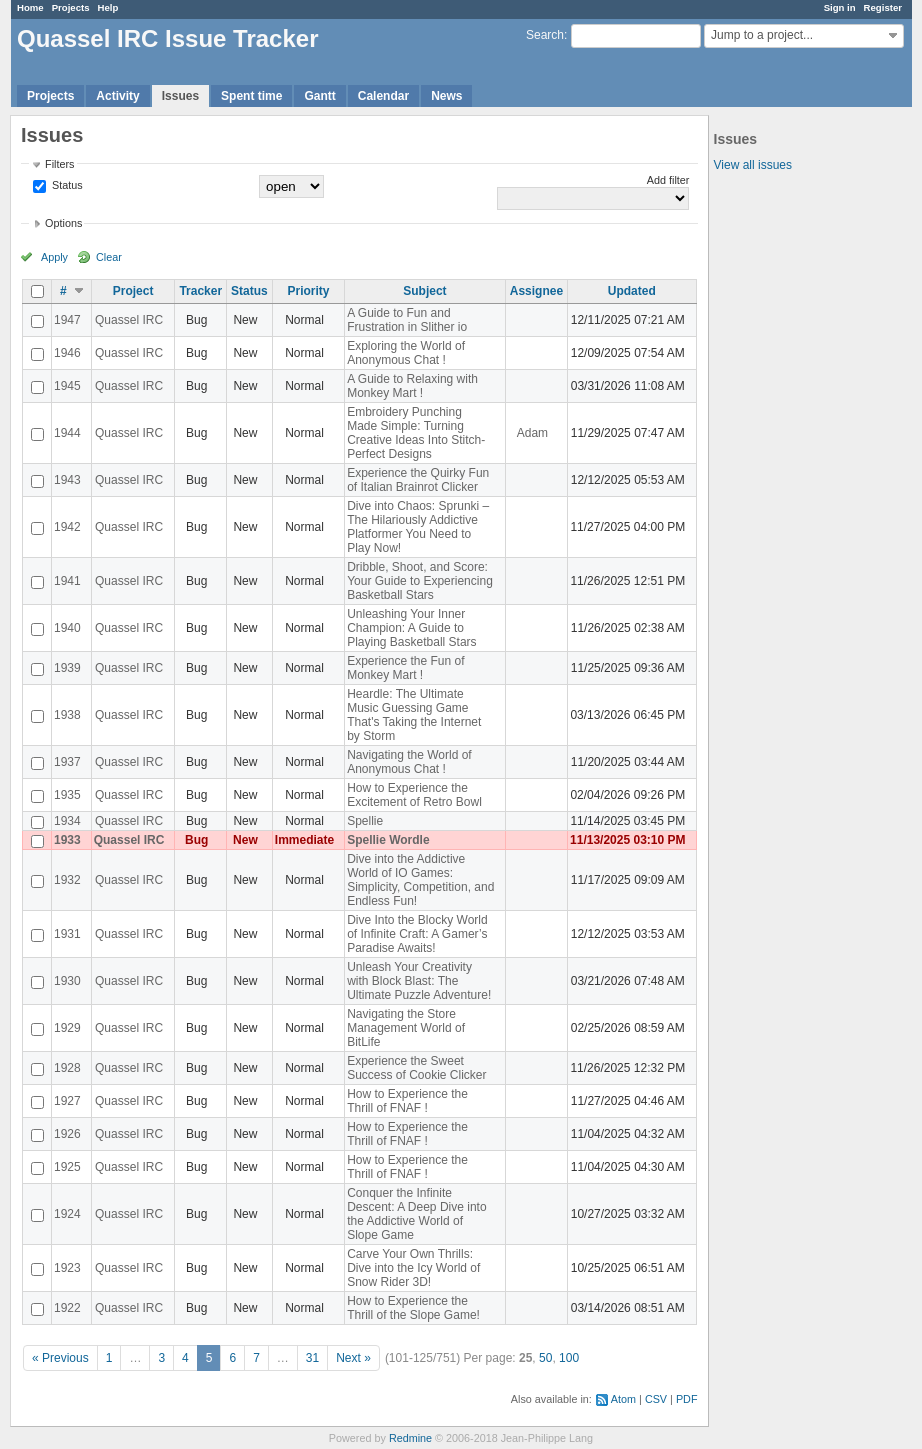 The image size is (922, 1449). I want to click on 1932, so click(67, 880).